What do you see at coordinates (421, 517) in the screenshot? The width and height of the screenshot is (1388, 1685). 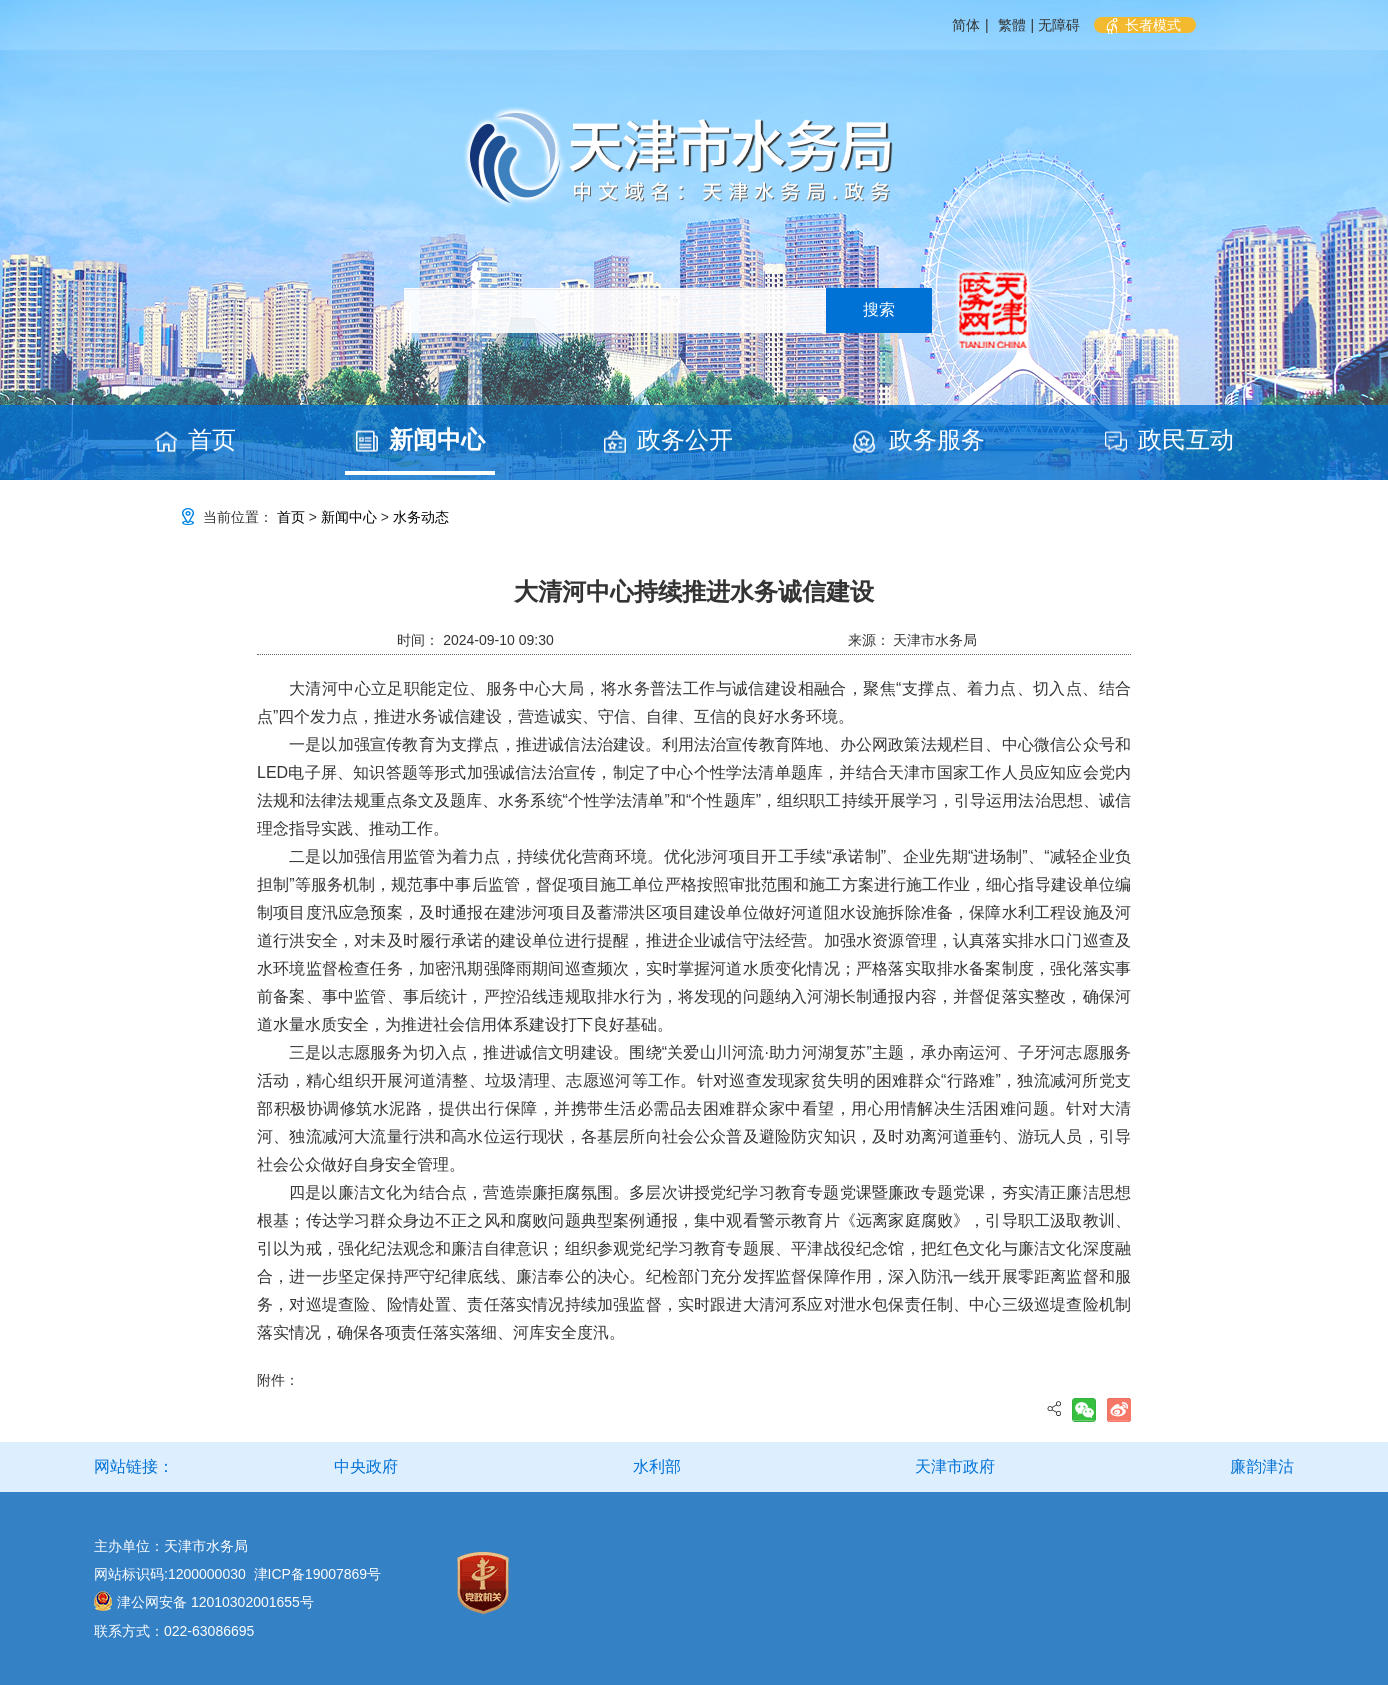 I see `水务动态` at bounding box center [421, 517].